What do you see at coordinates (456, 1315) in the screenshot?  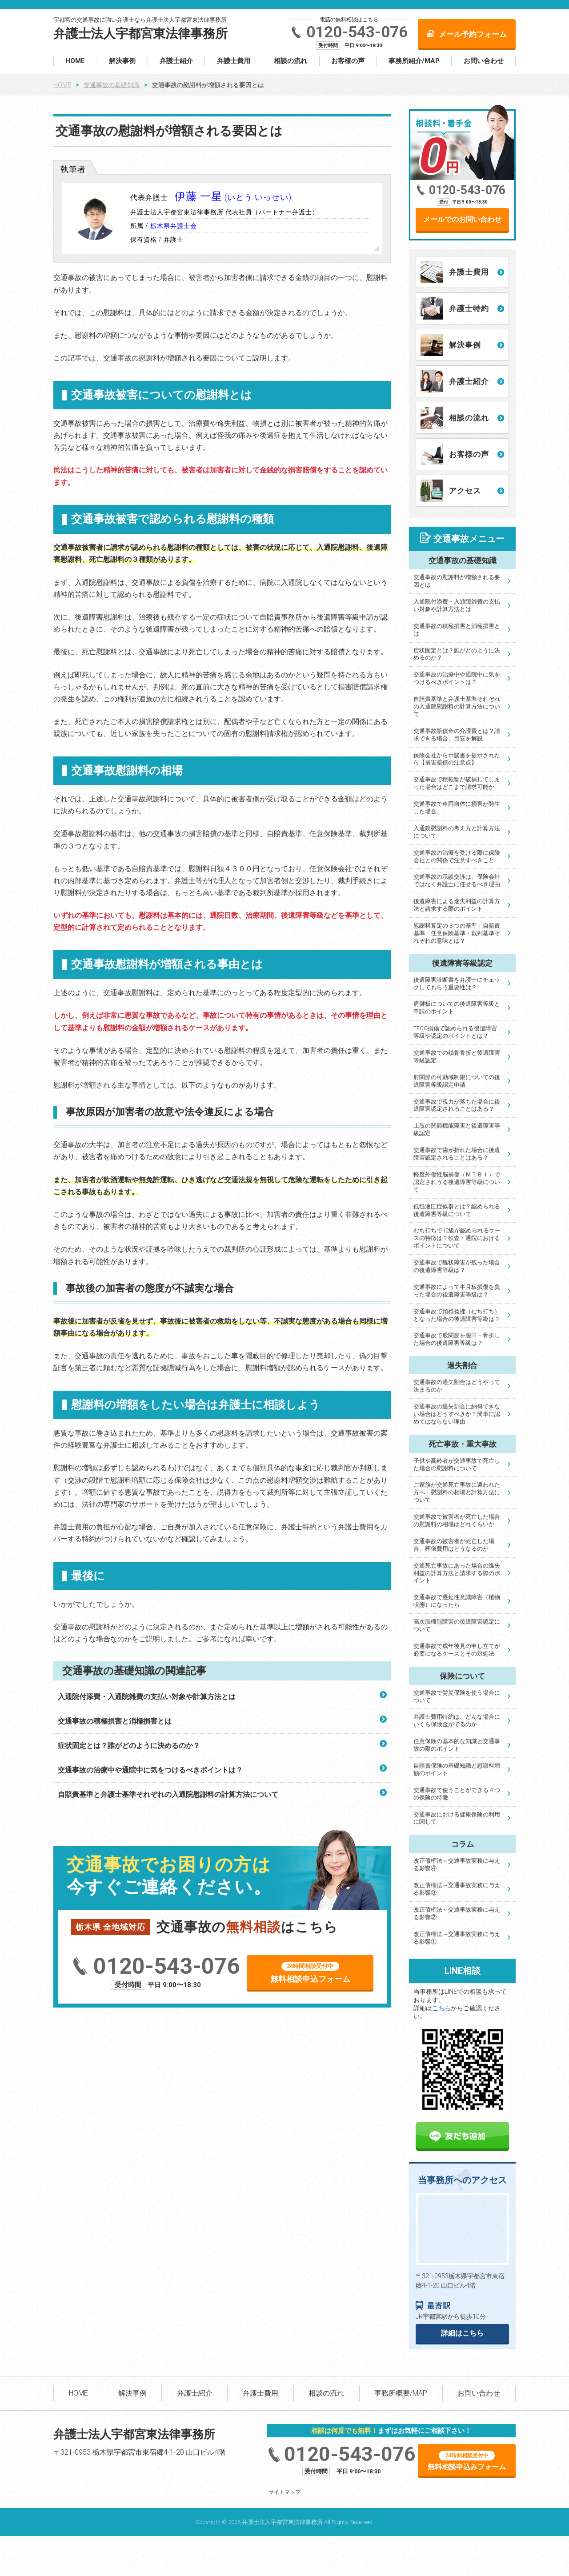 I see `交通事故で頚椎捻挫（むち打ち）となった場合の後遺障害等級は？` at bounding box center [456, 1315].